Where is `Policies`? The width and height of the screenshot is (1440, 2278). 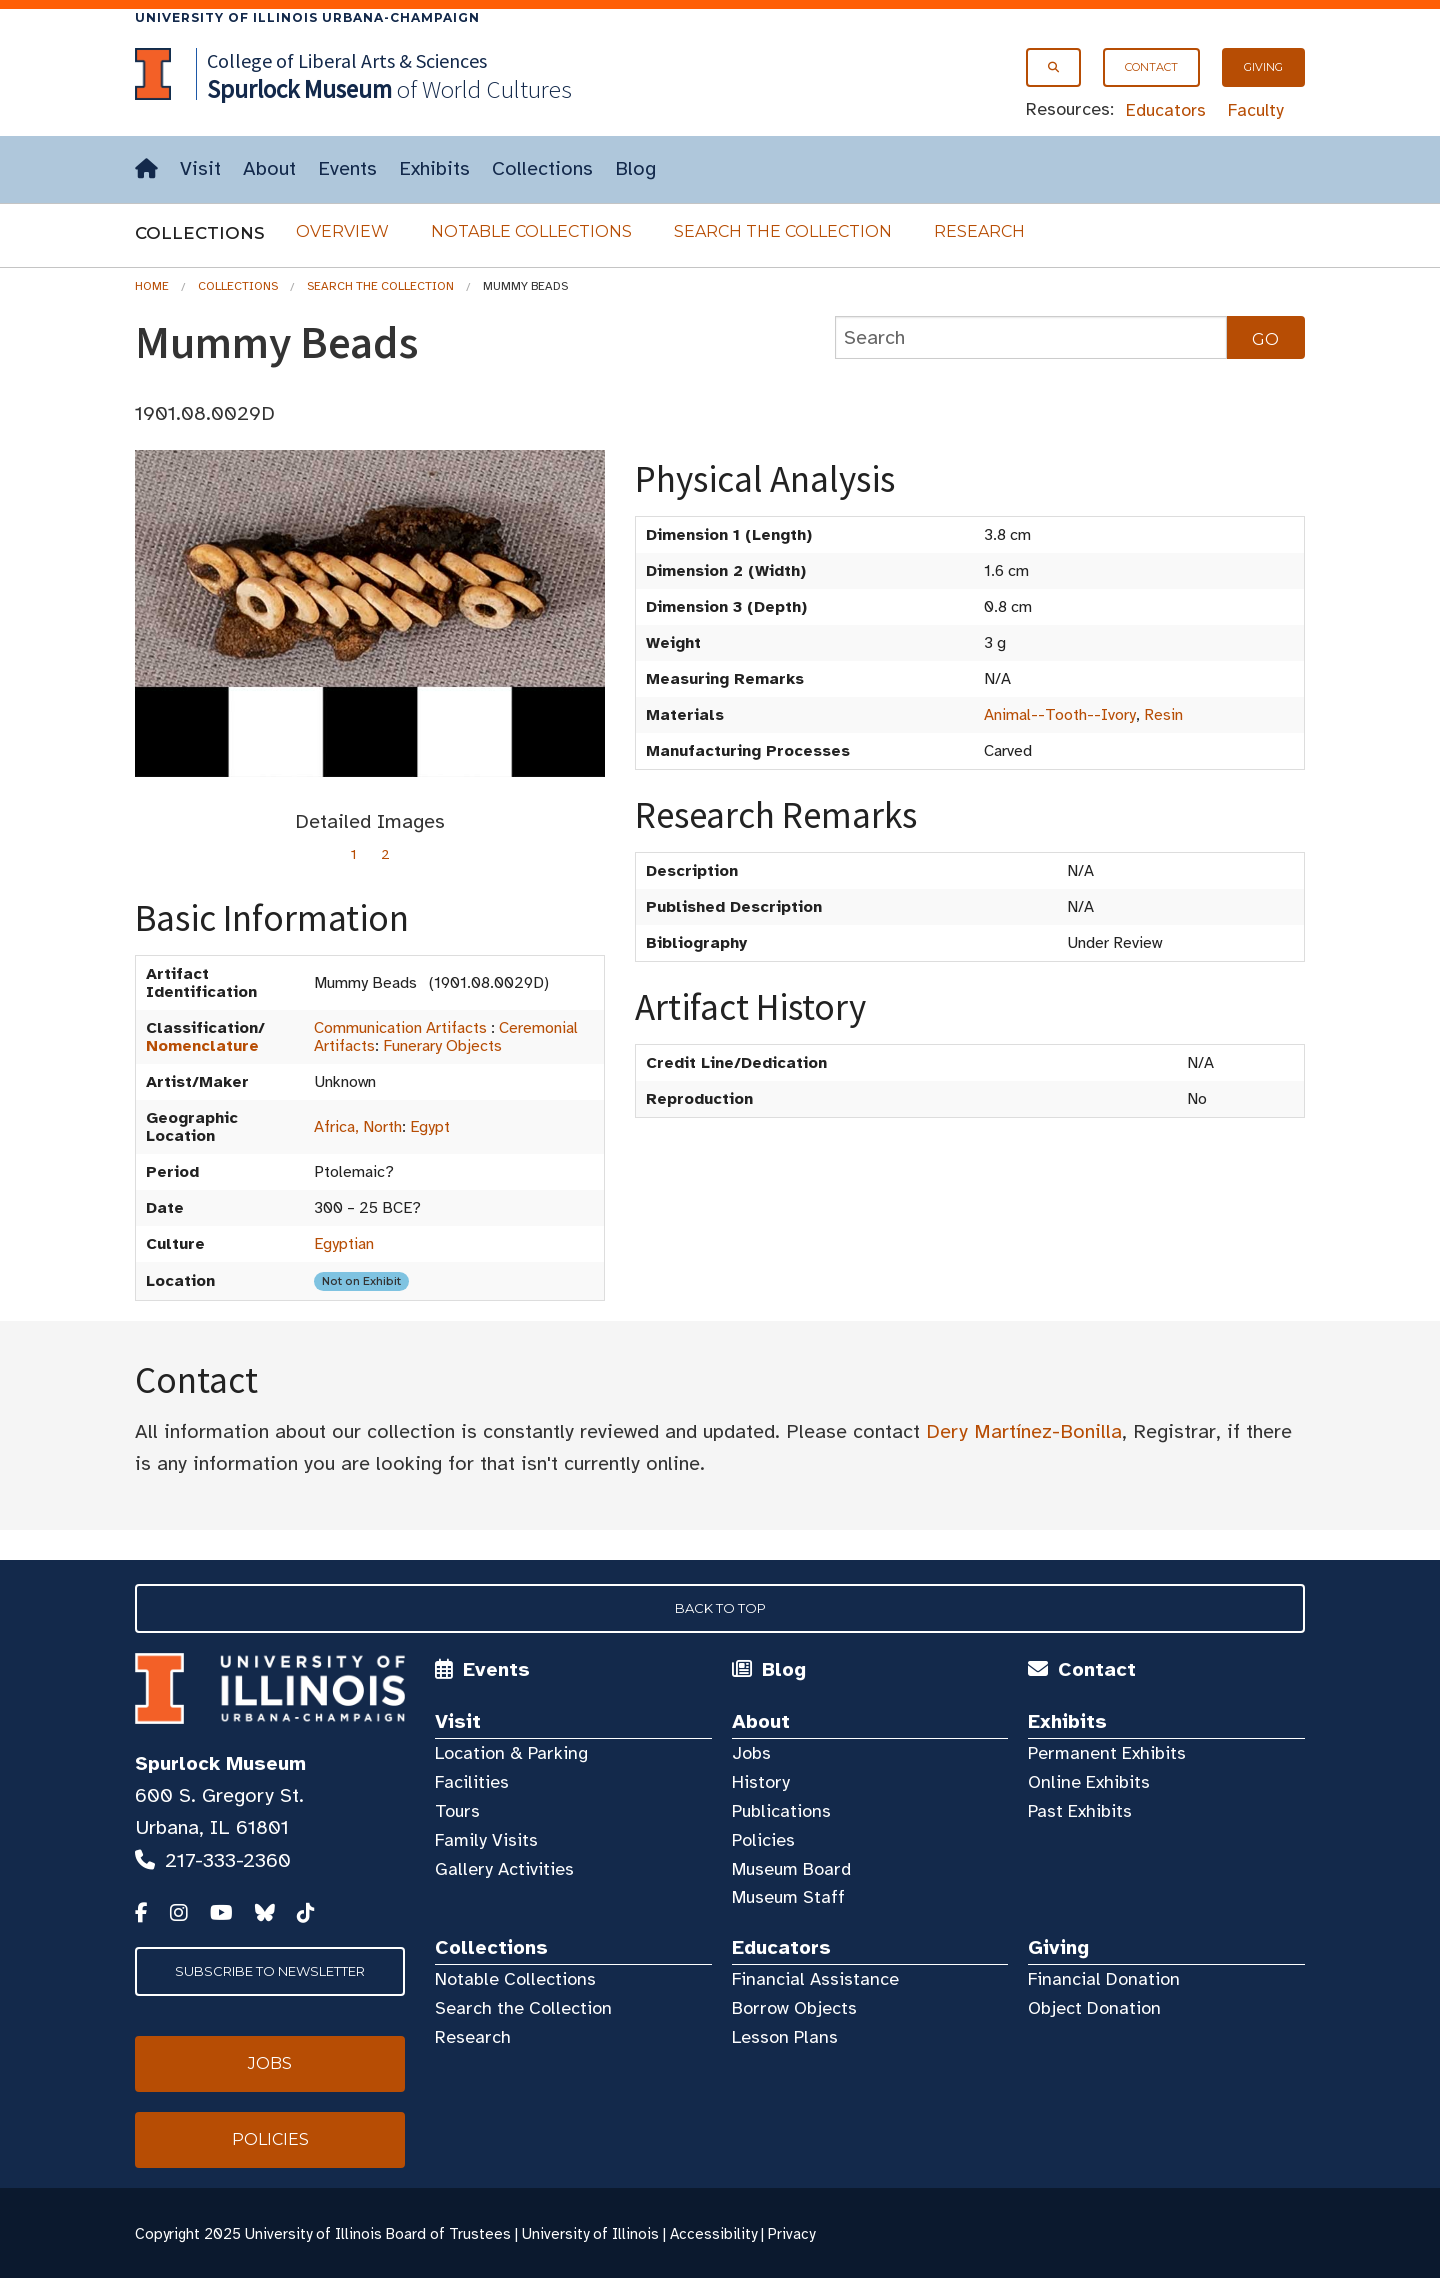
Policies is located at coordinates (763, 1840).